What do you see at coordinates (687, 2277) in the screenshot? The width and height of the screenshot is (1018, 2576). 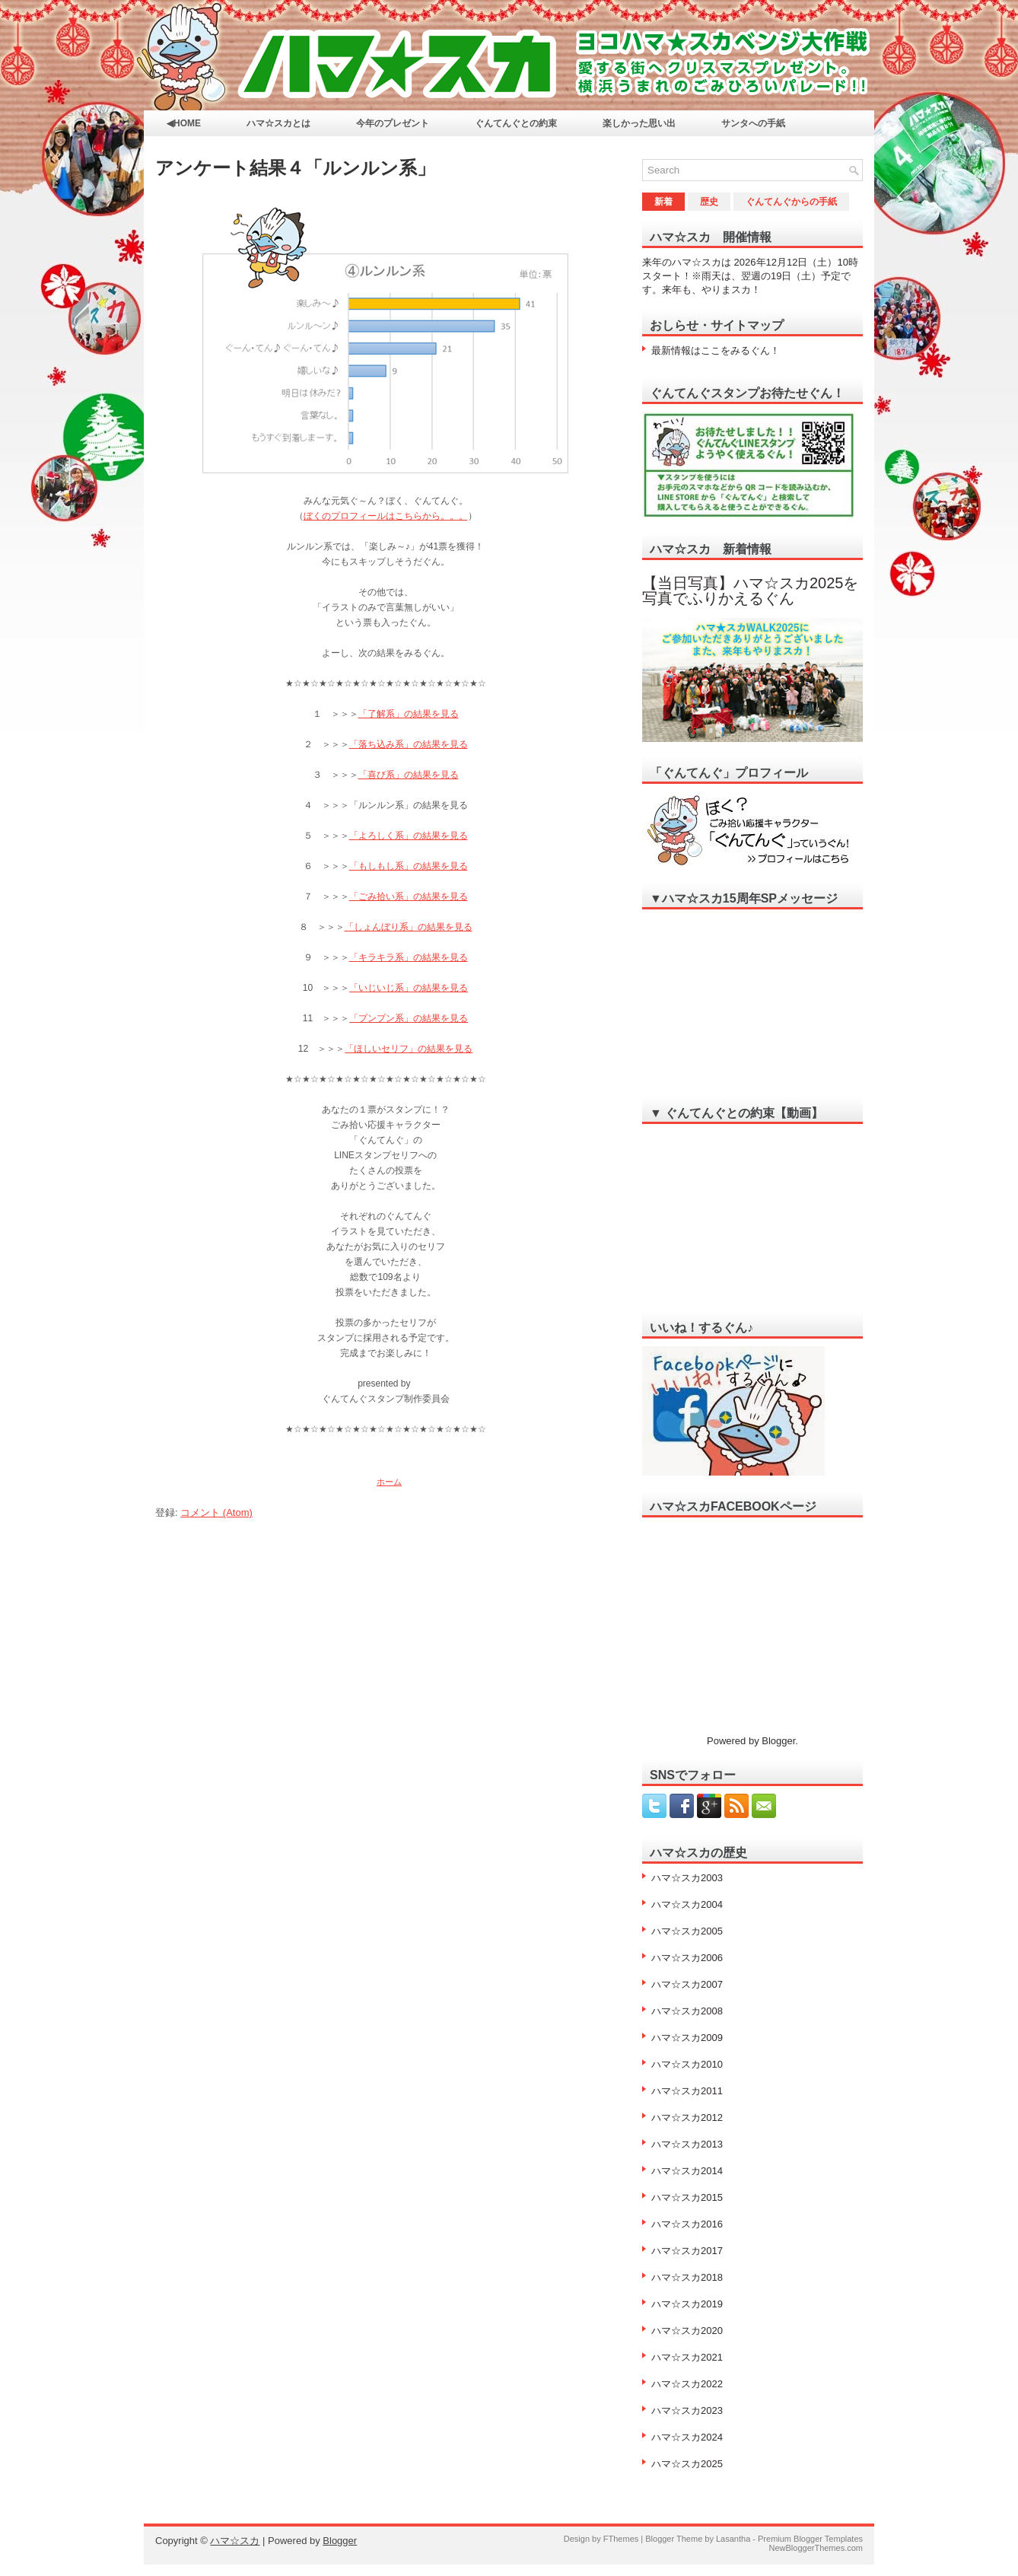 I see `ハマ☆スカ2018` at bounding box center [687, 2277].